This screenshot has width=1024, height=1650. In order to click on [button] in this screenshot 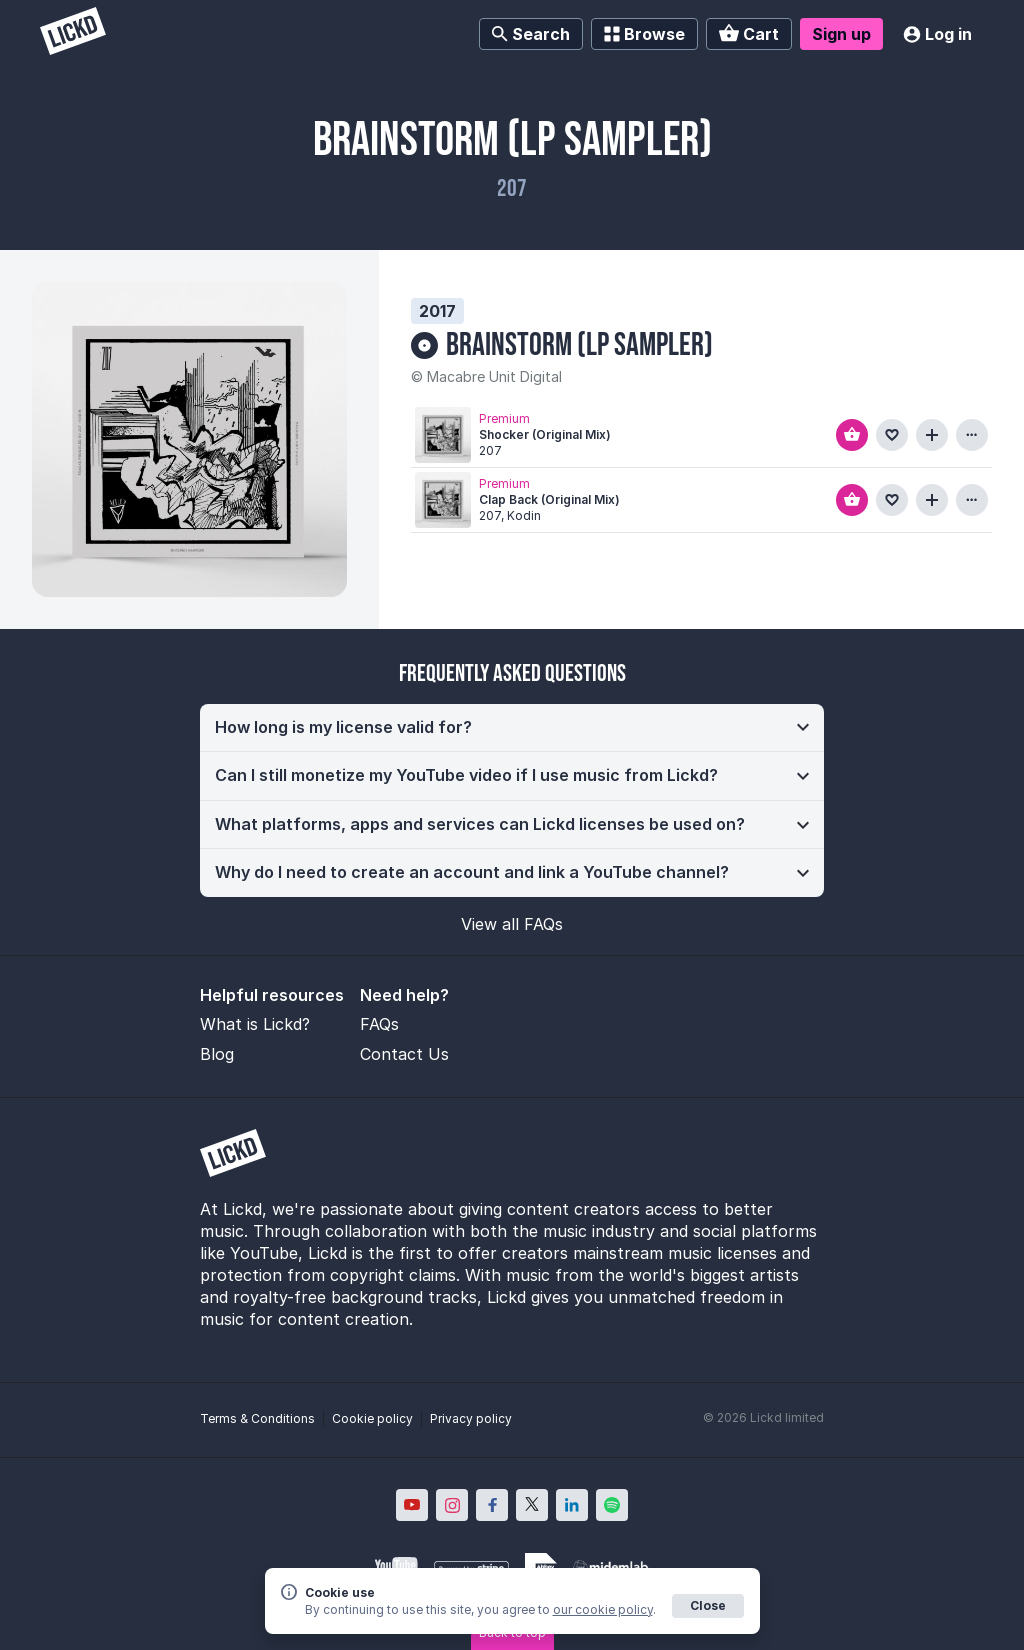, I will do `click(512, 728)`.